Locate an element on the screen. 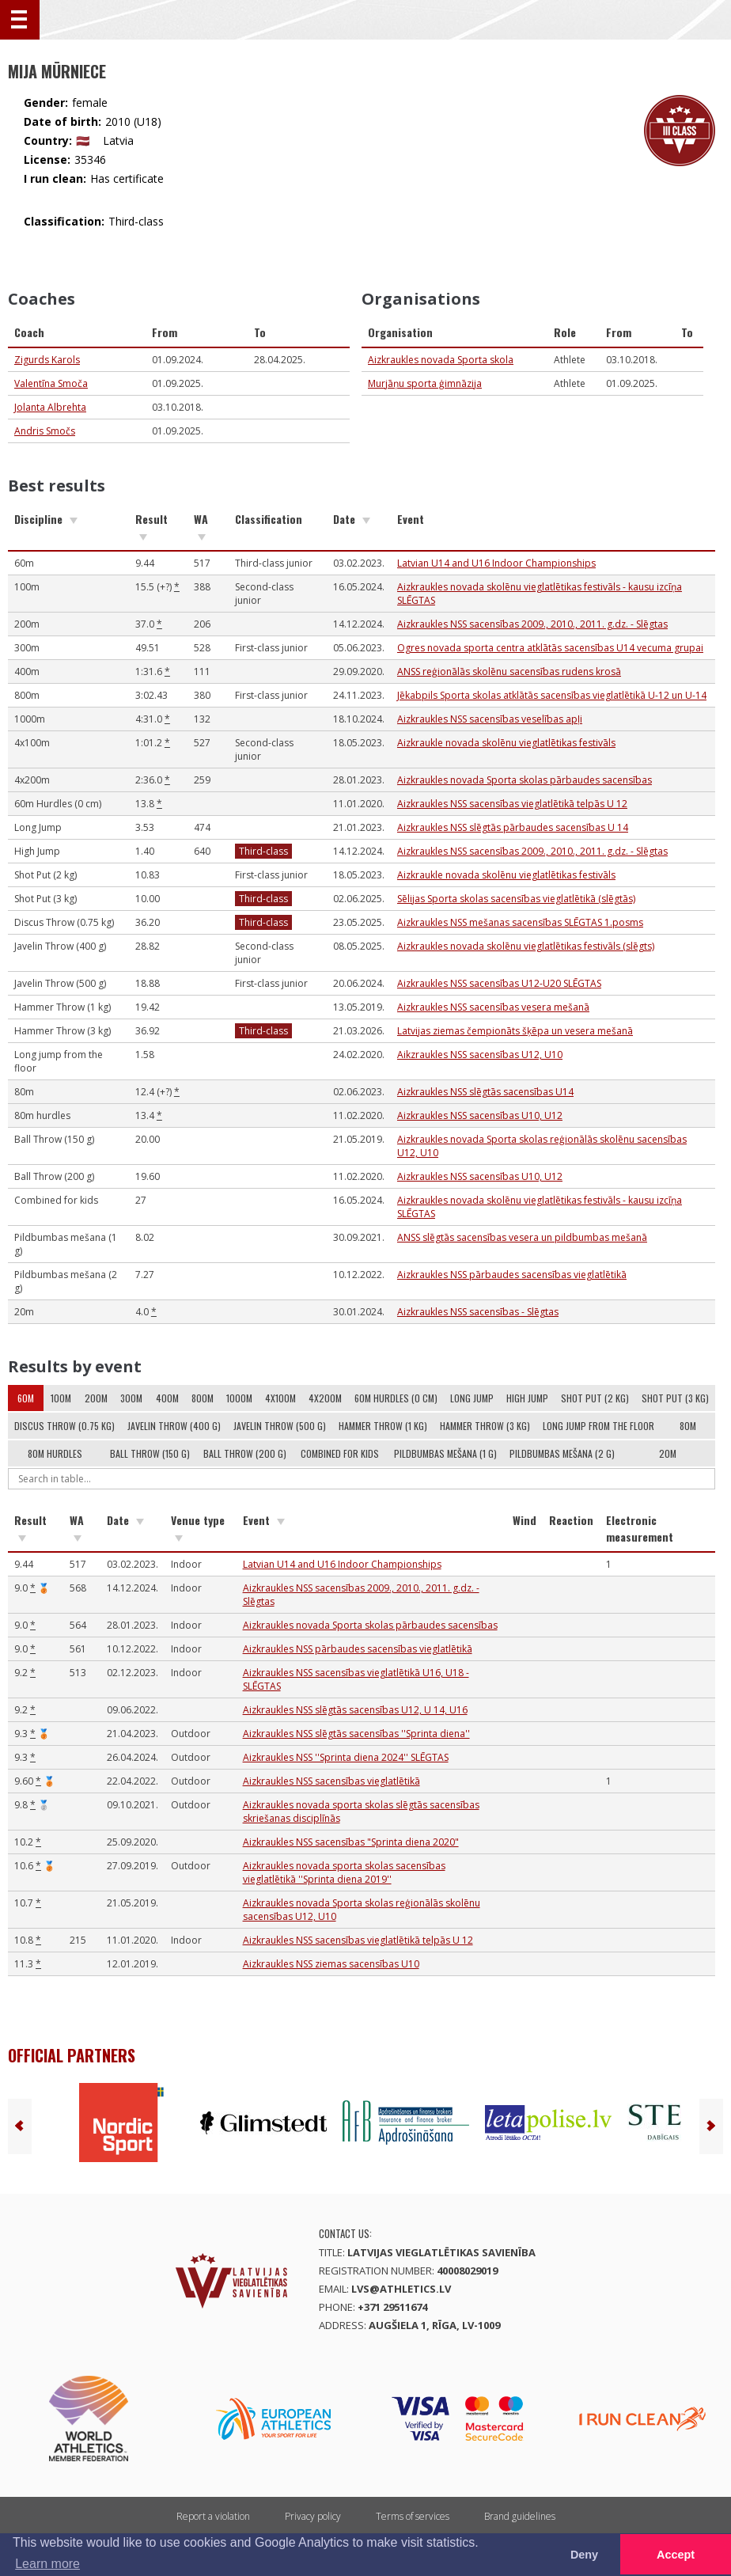 The height and width of the screenshot is (2576, 731). Aizkraukles NSS sacensības U10, U12 is located at coordinates (479, 1115).